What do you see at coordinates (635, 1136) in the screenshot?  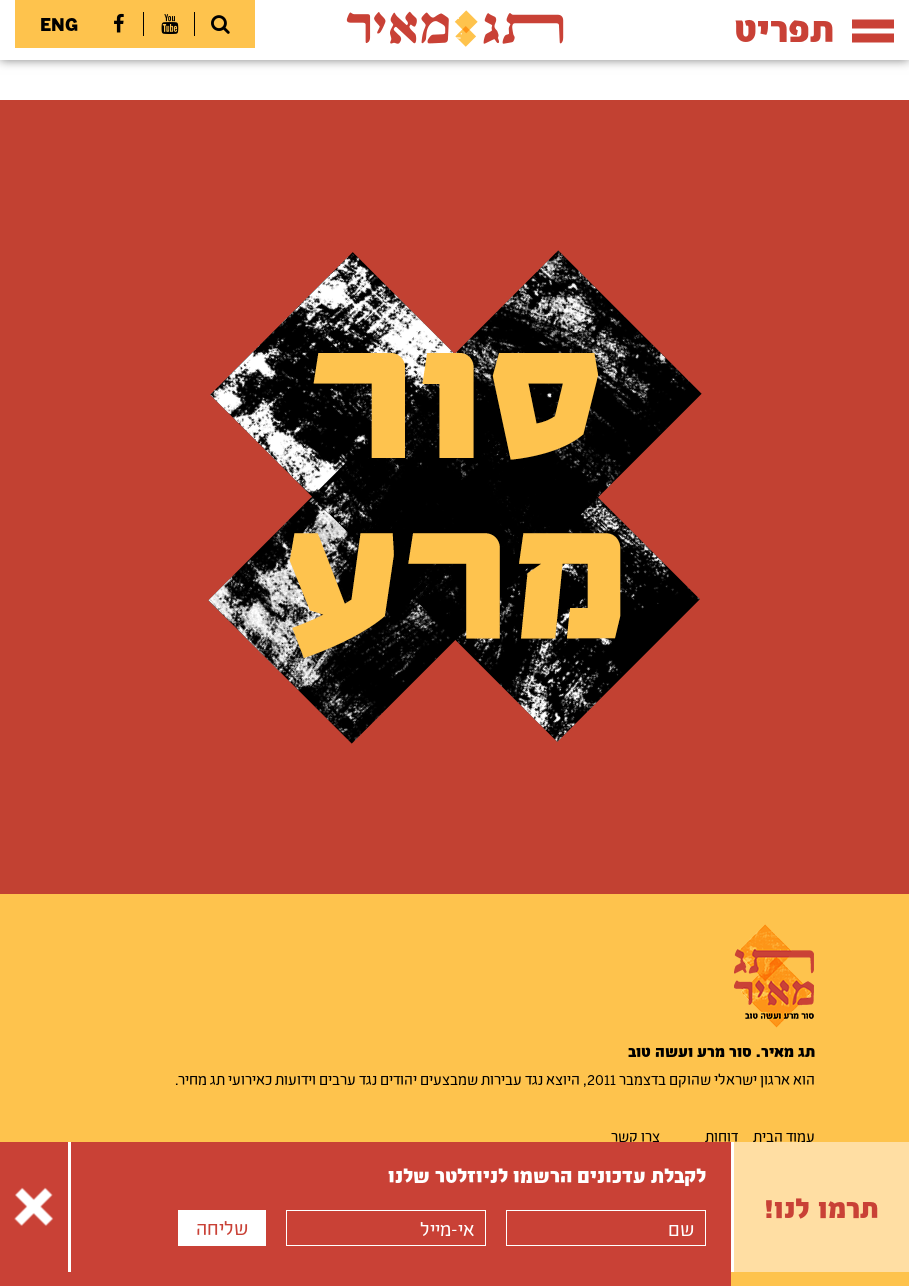 I see `צרו קשר` at bounding box center [635, 1136].